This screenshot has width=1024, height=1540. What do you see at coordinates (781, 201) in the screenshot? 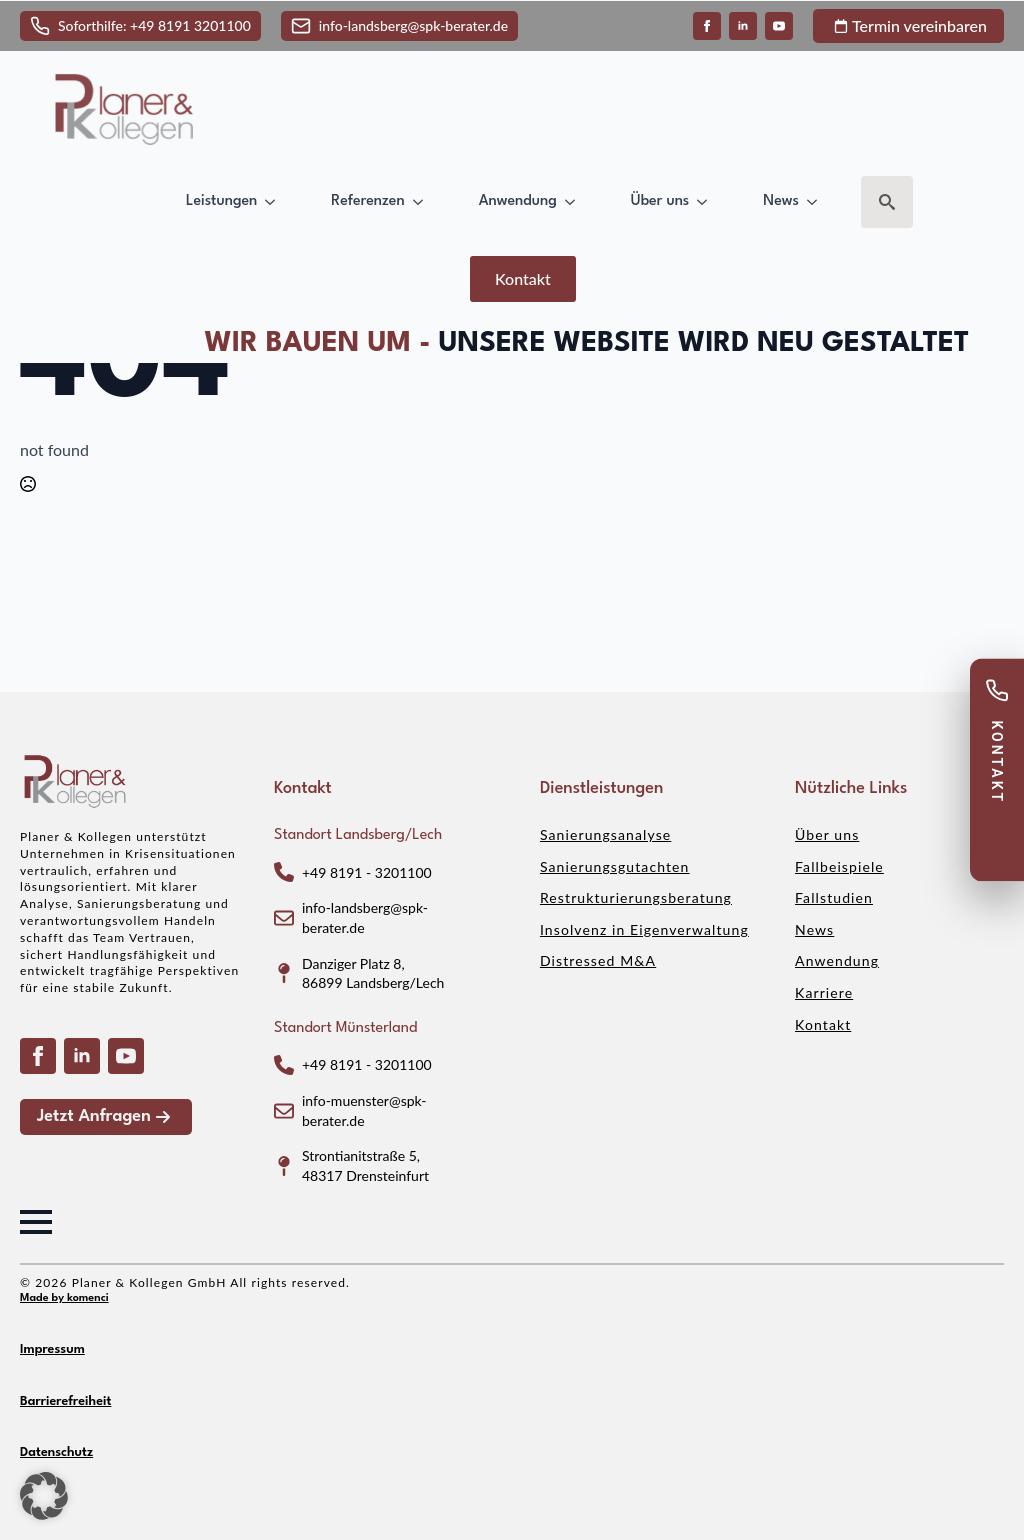
I see `News` at bounding box center [781, 201].